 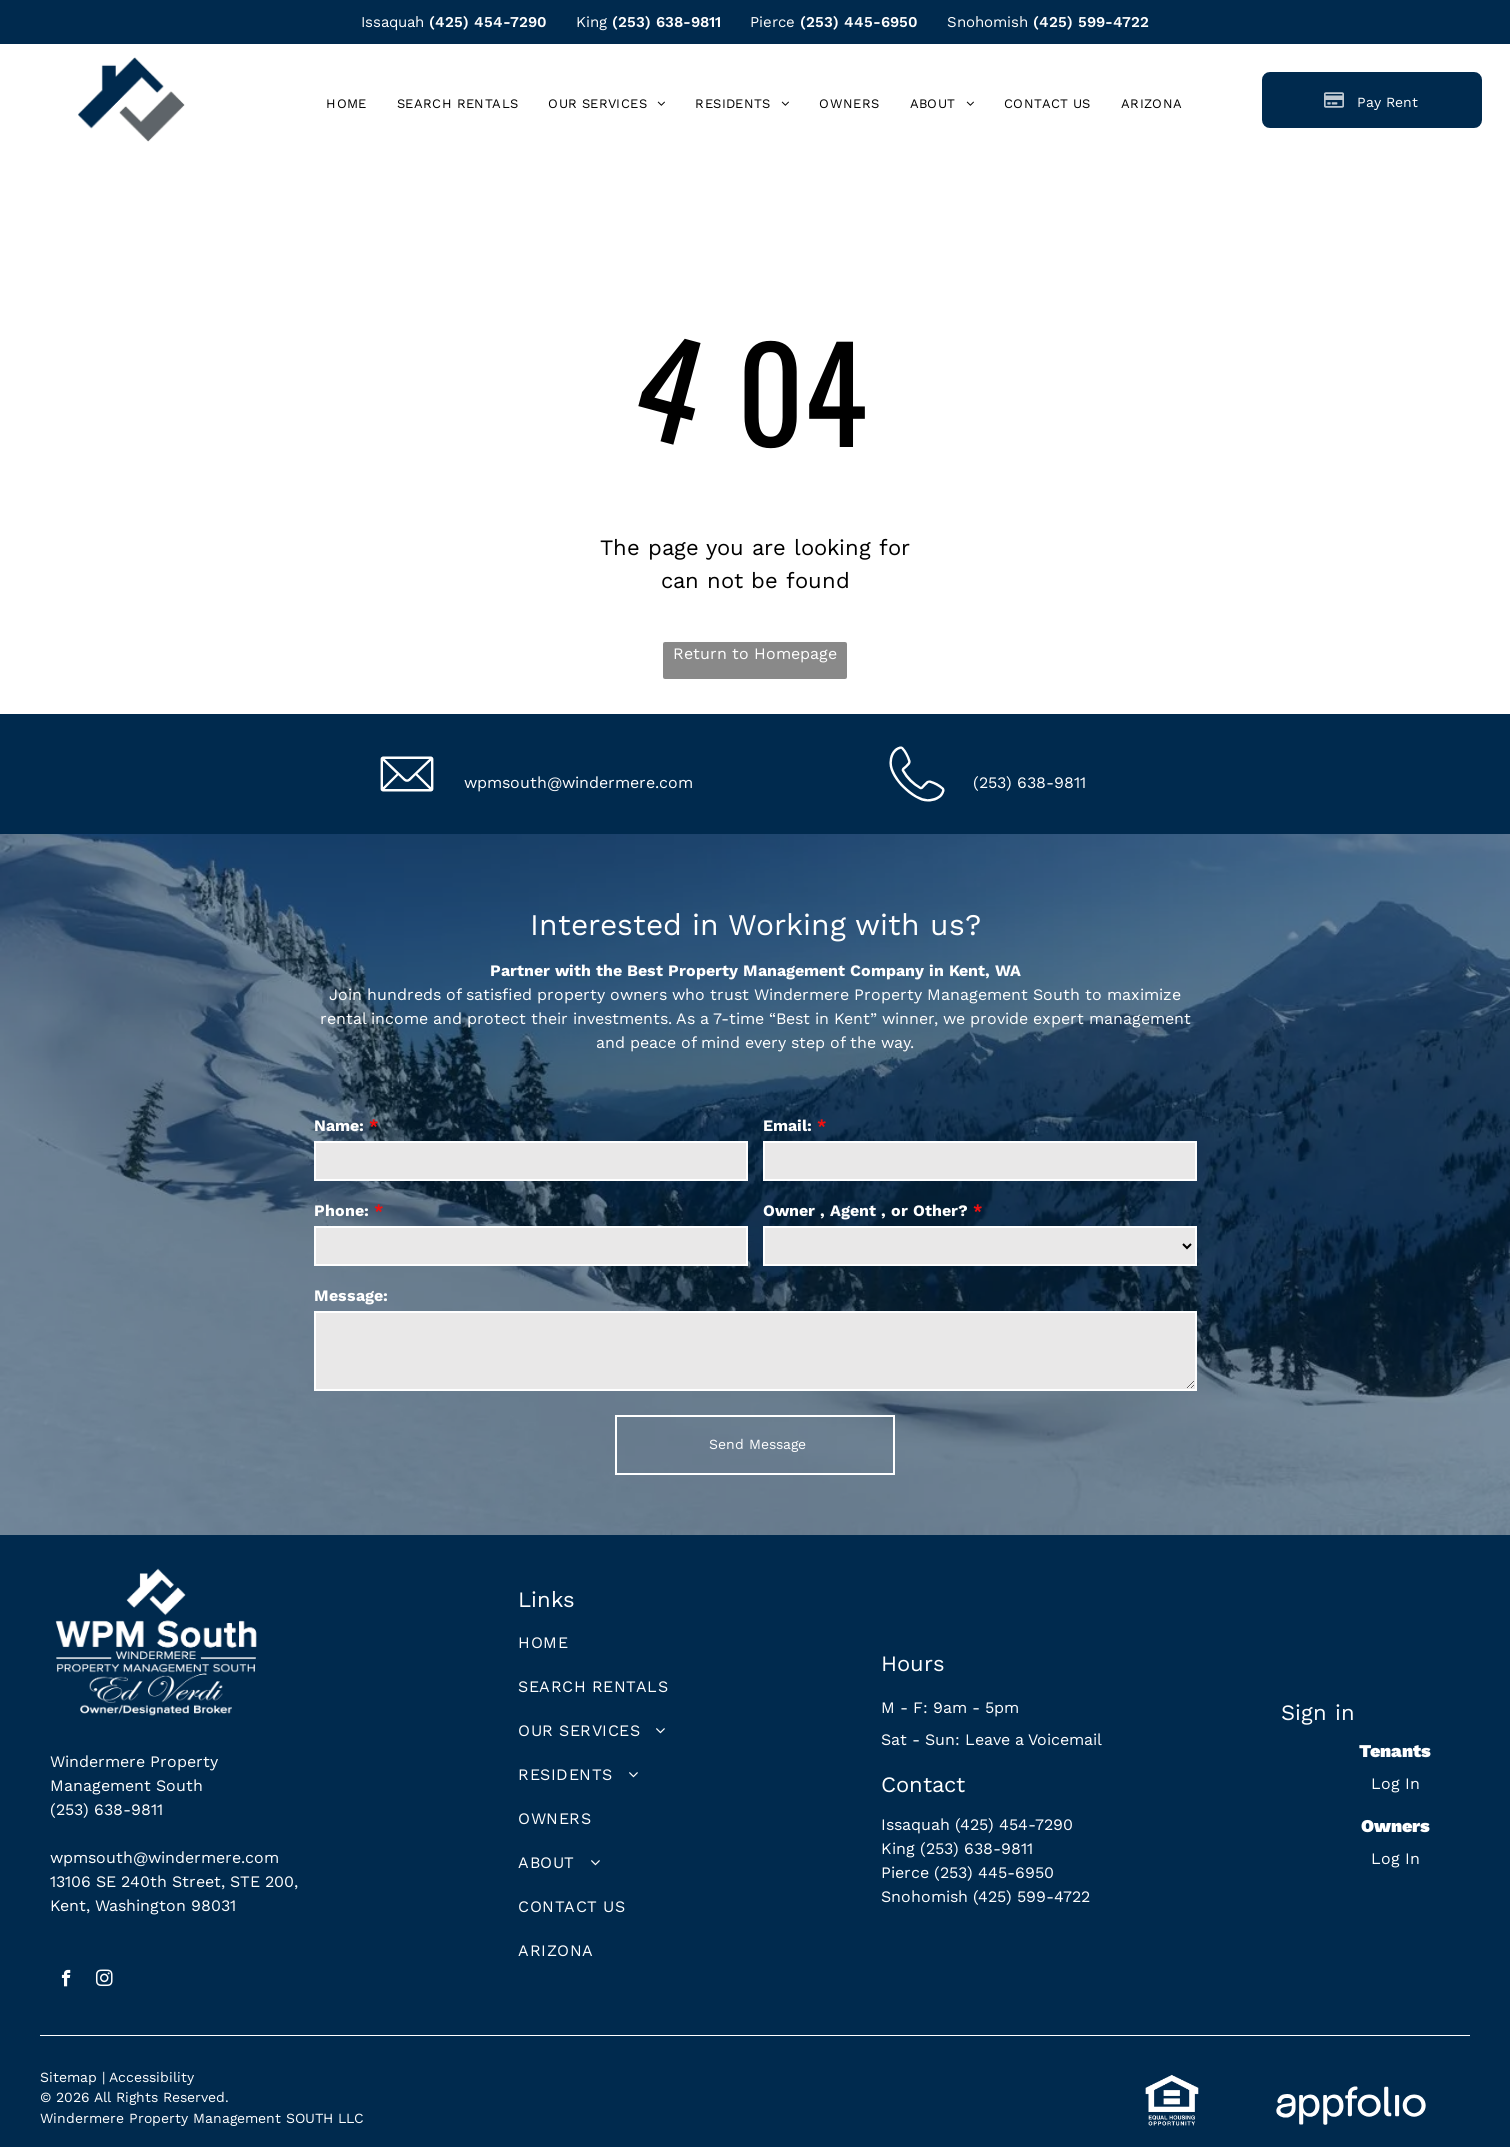 What do you see at coordinates (488, 22) in the screenshot?
I see `(425) 454-7290 [link]` at bounding box center [488, 22].